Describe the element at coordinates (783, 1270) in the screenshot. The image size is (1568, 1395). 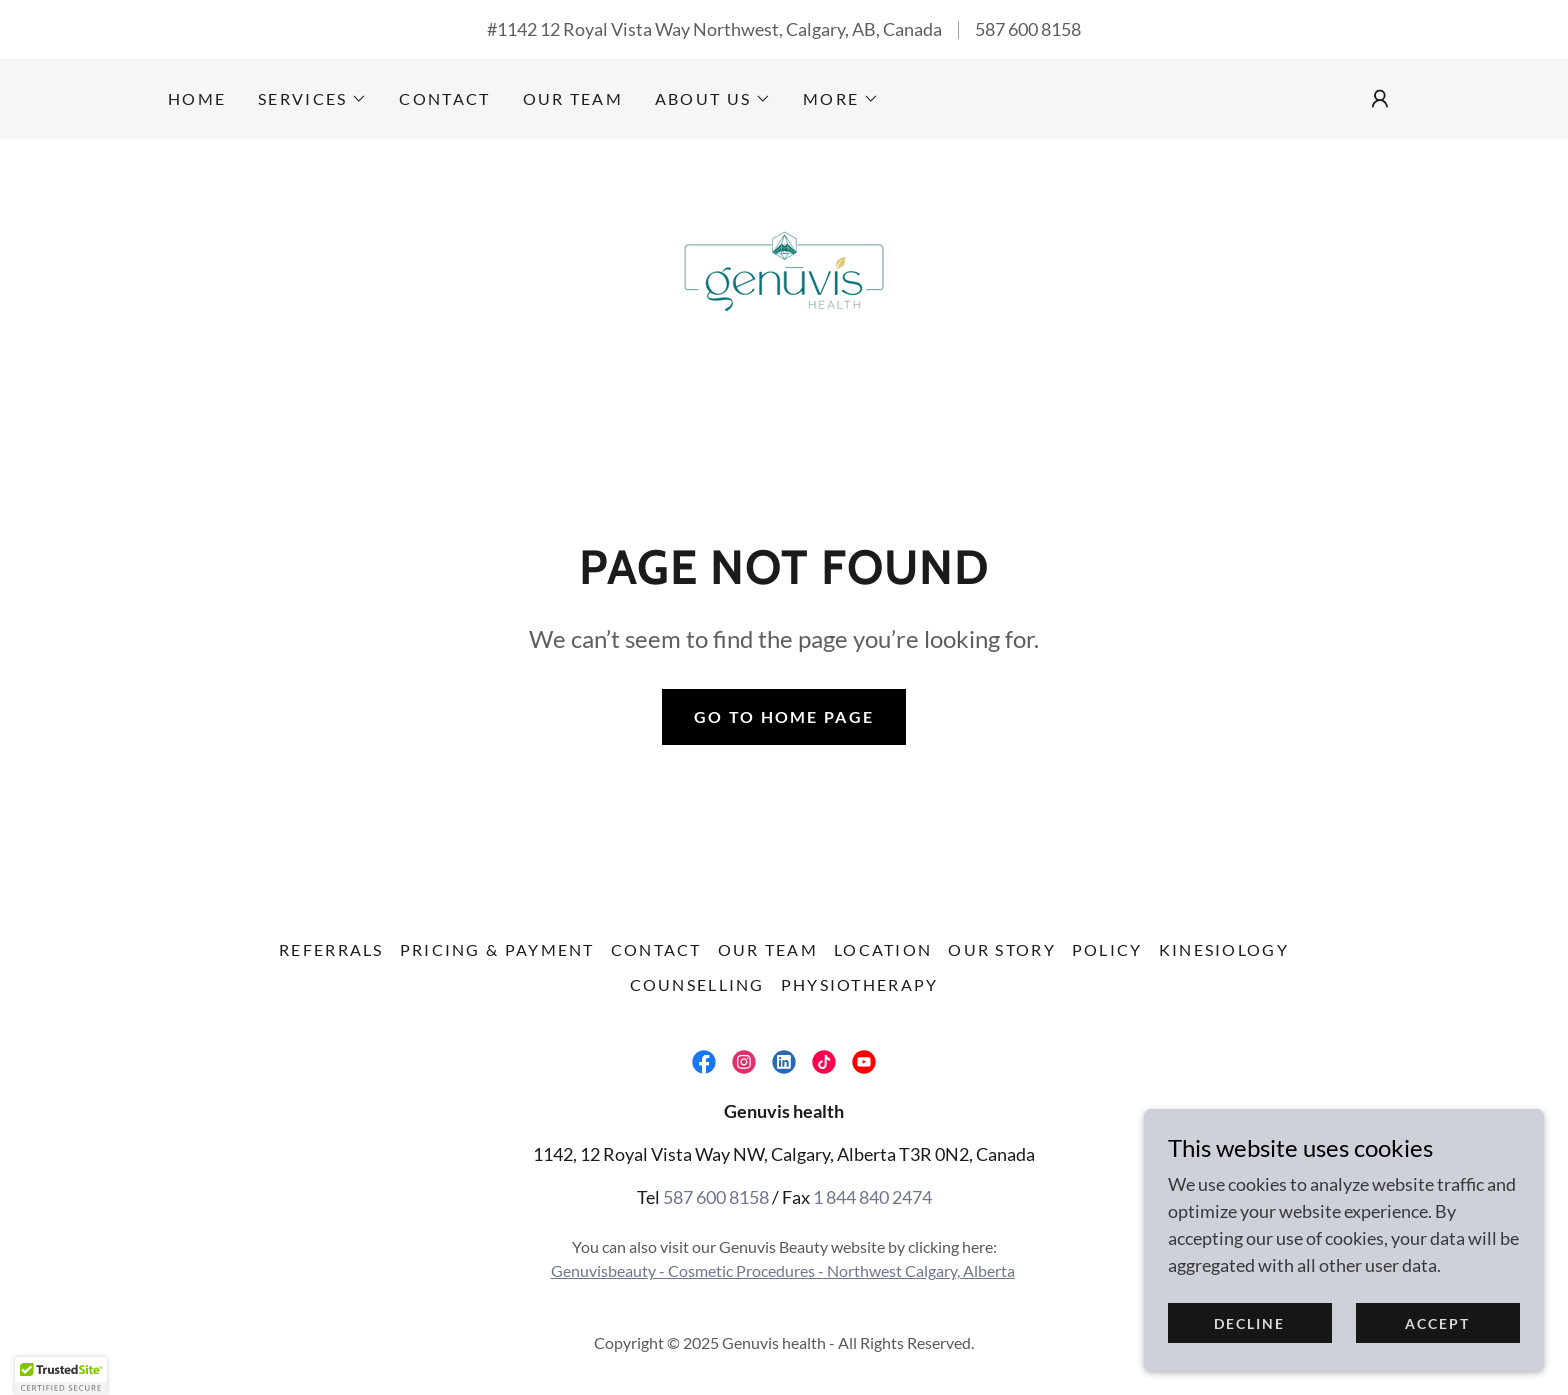
I see `Genuvisbeauty - Cosmetic Procedures - Northwest Calgary, Alberta` at that location.